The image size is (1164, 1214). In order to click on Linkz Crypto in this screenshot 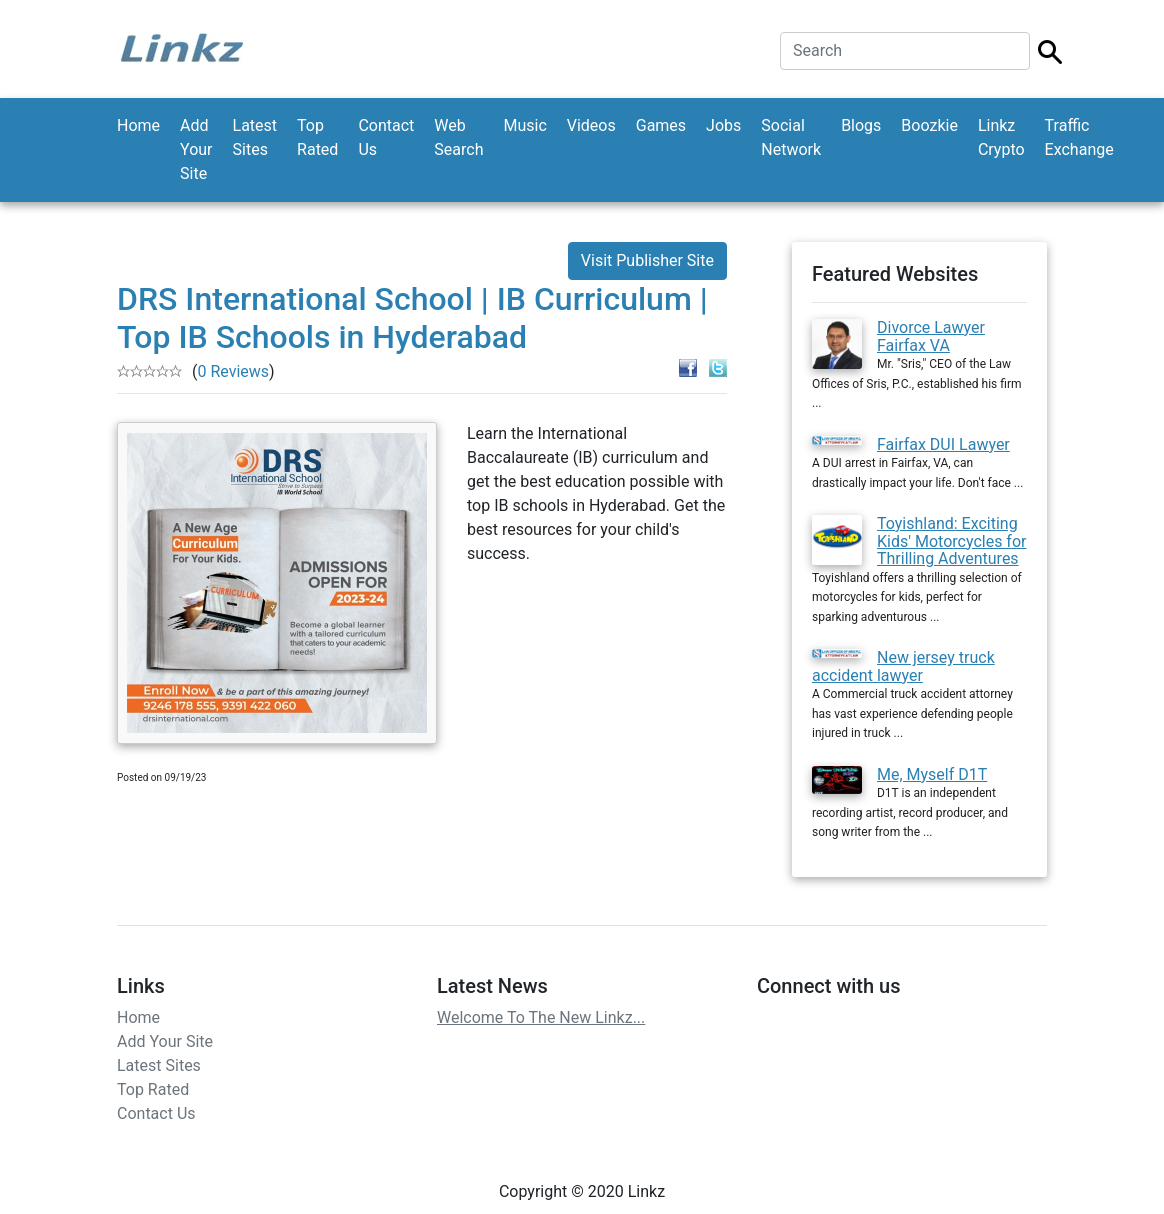, I will do `click(1001, 137)`.